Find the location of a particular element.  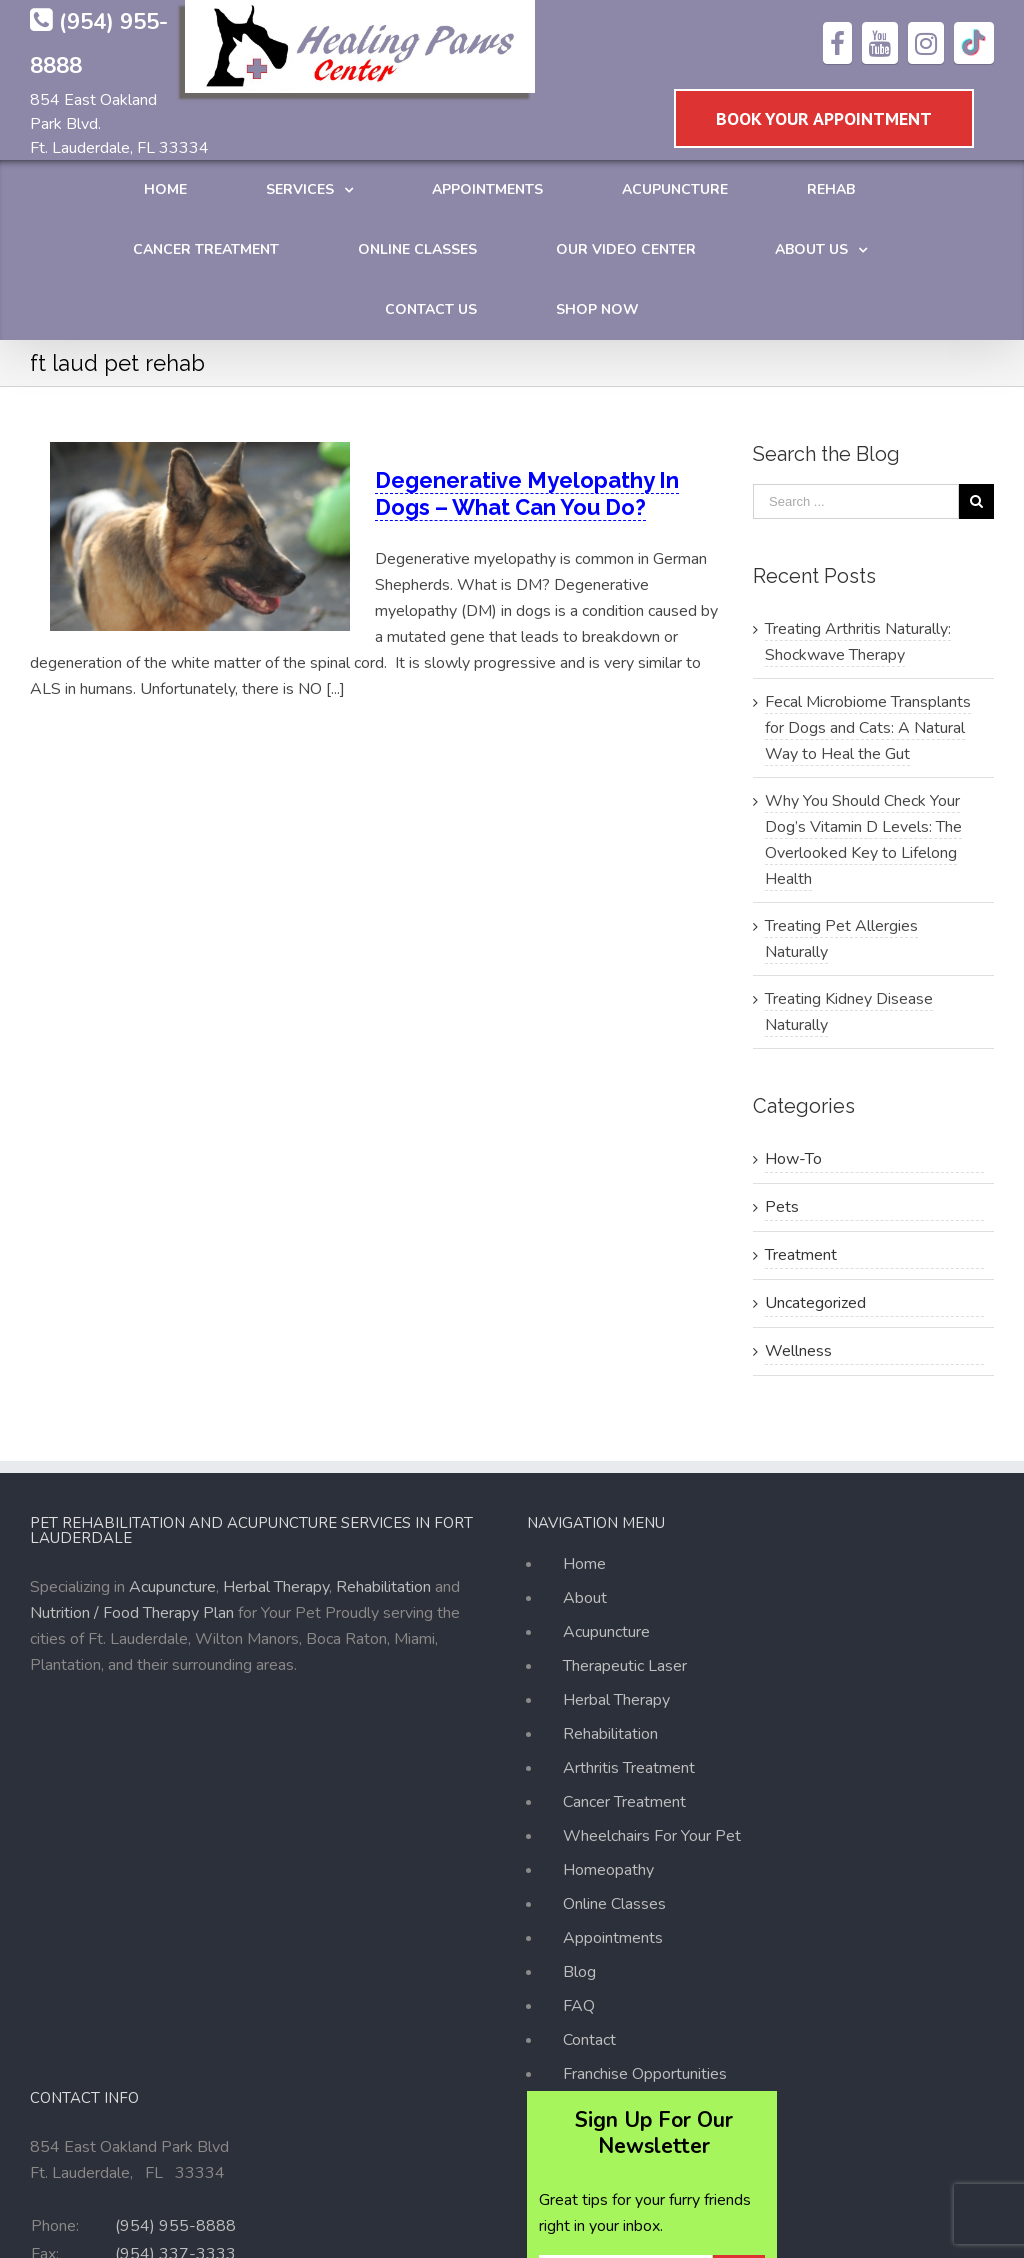

Therapeutic Laser is located at coordinates (625, 1666).